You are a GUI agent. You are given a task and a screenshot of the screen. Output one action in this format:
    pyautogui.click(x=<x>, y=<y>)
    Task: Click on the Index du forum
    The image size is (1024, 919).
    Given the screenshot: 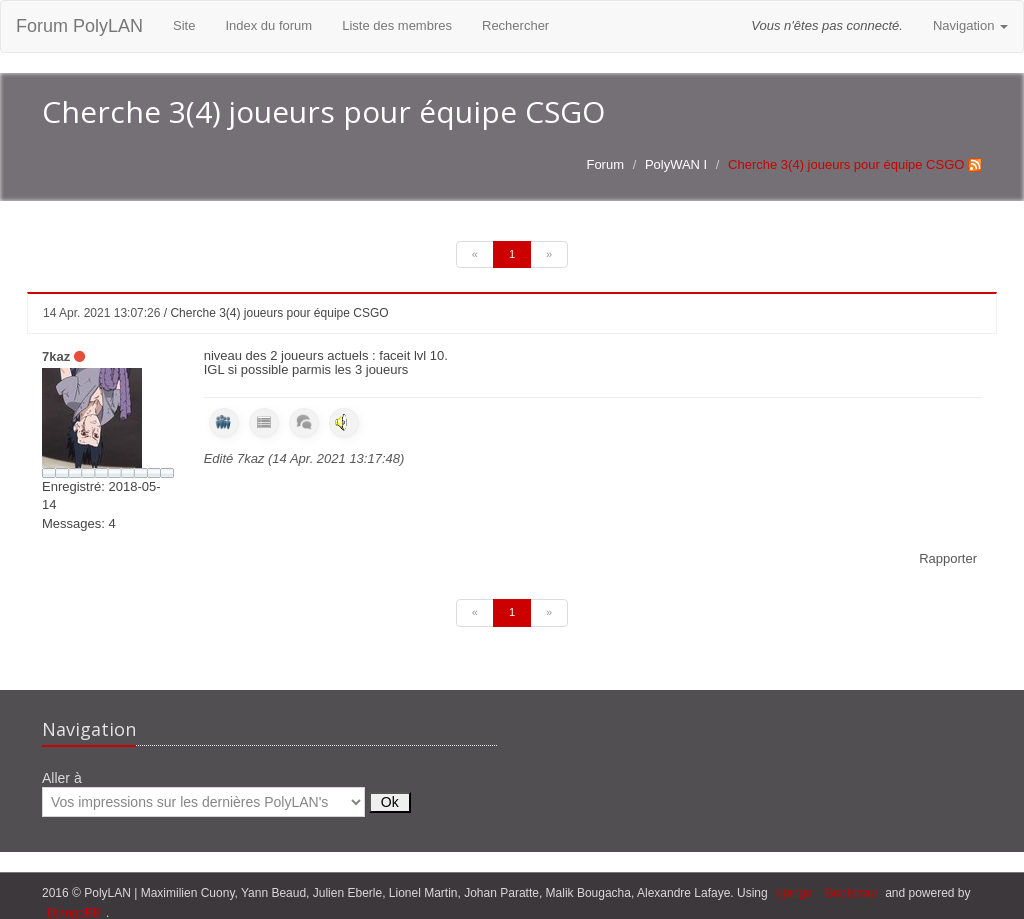 What is the action you would take?
    pyautogui.click(x=268, y=25)
    